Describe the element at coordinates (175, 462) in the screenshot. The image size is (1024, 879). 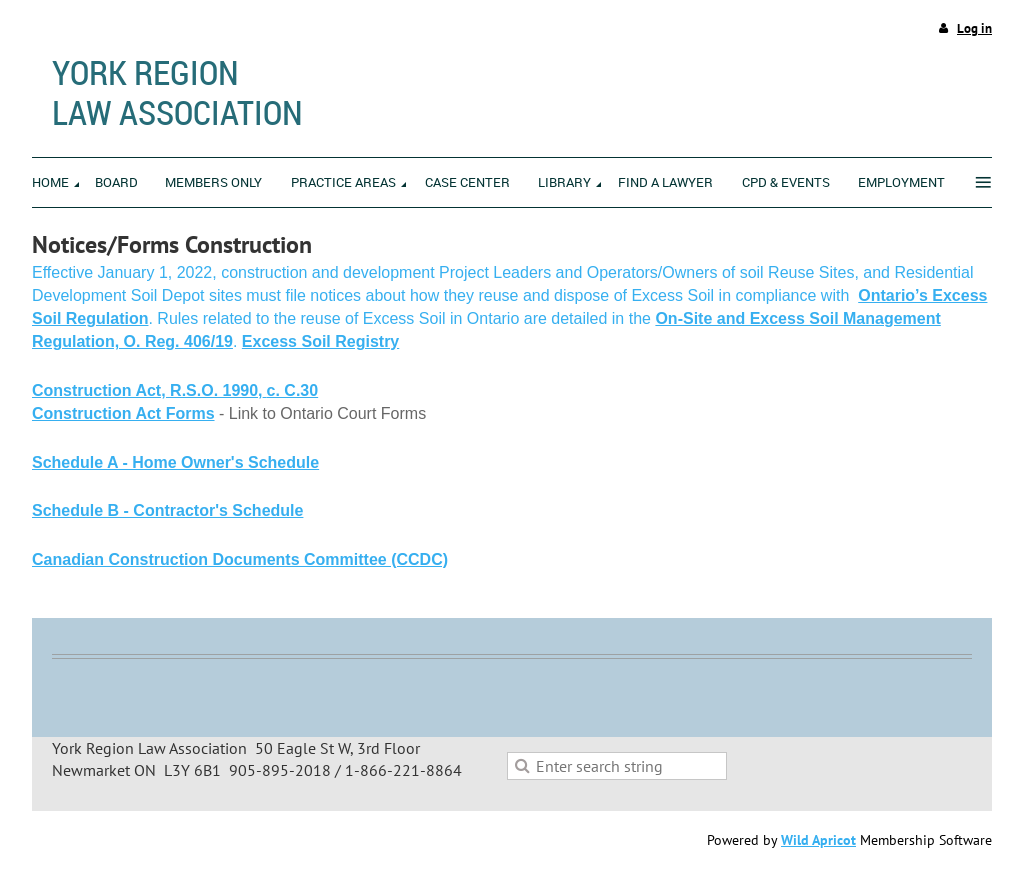
I see `Schedule A - Home Owner's Schedule` at that location.